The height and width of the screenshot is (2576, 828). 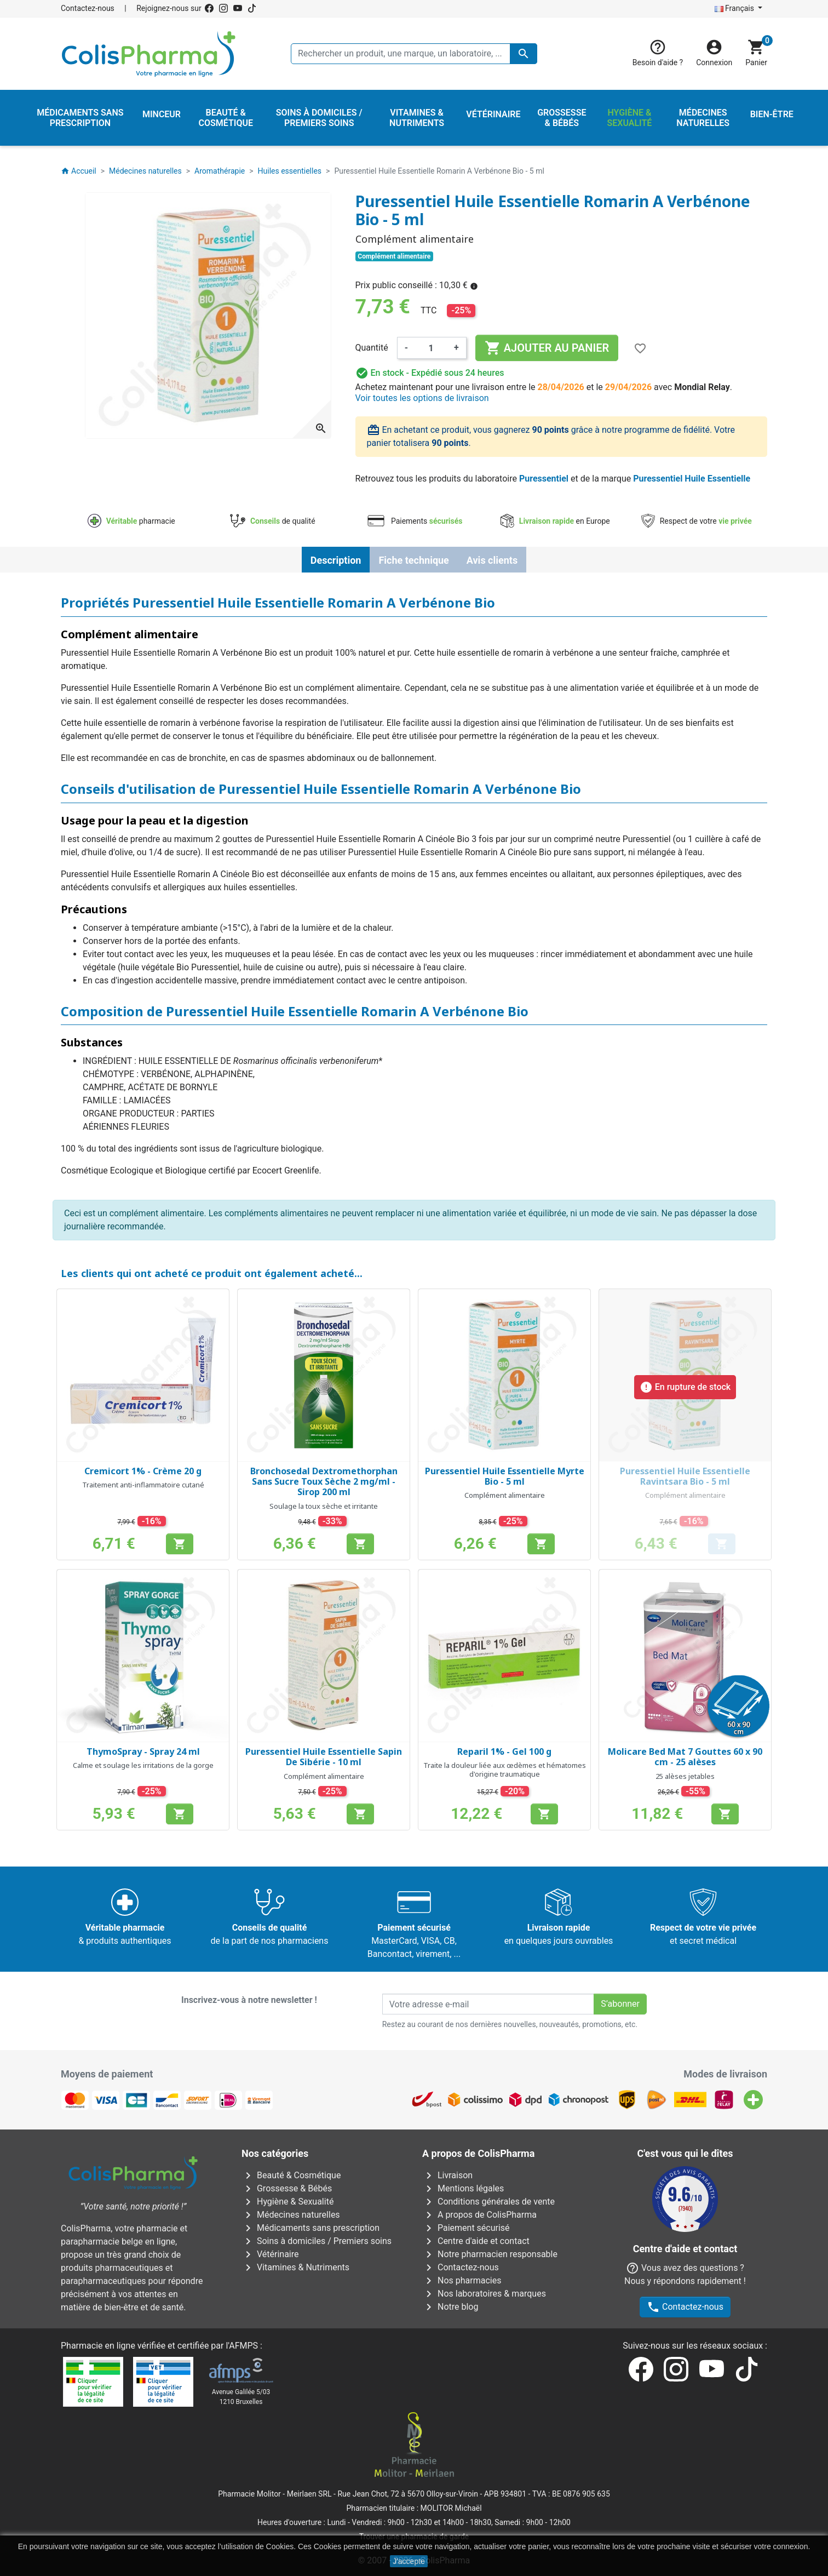 I want to click on ThymoSpray - Spray 24 ml, so click(x=143, y=1751).